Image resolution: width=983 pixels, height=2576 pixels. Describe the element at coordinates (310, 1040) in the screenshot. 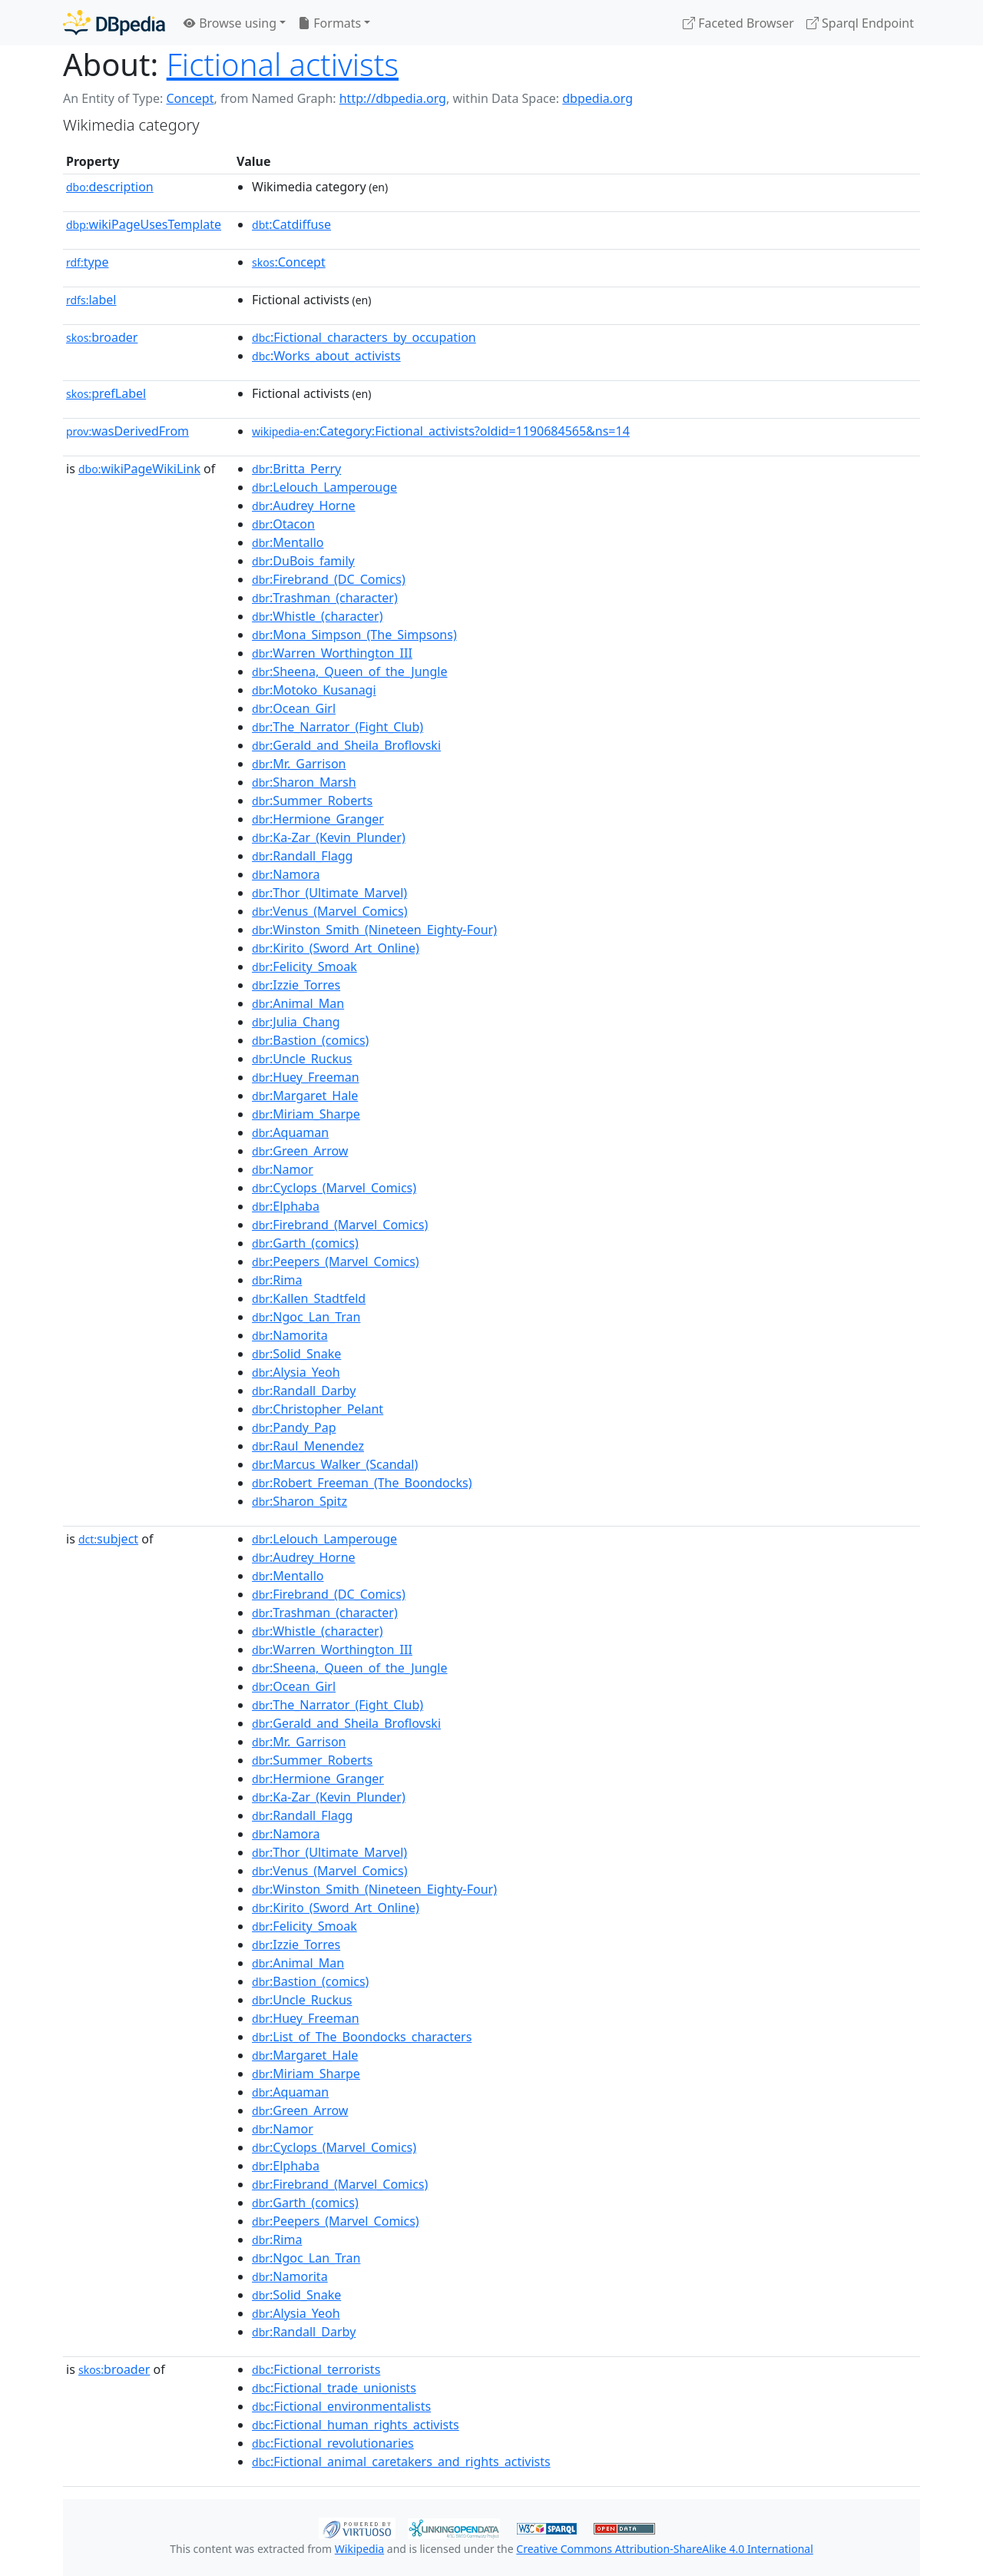

I see `:Bastion_(comics)` at that location.